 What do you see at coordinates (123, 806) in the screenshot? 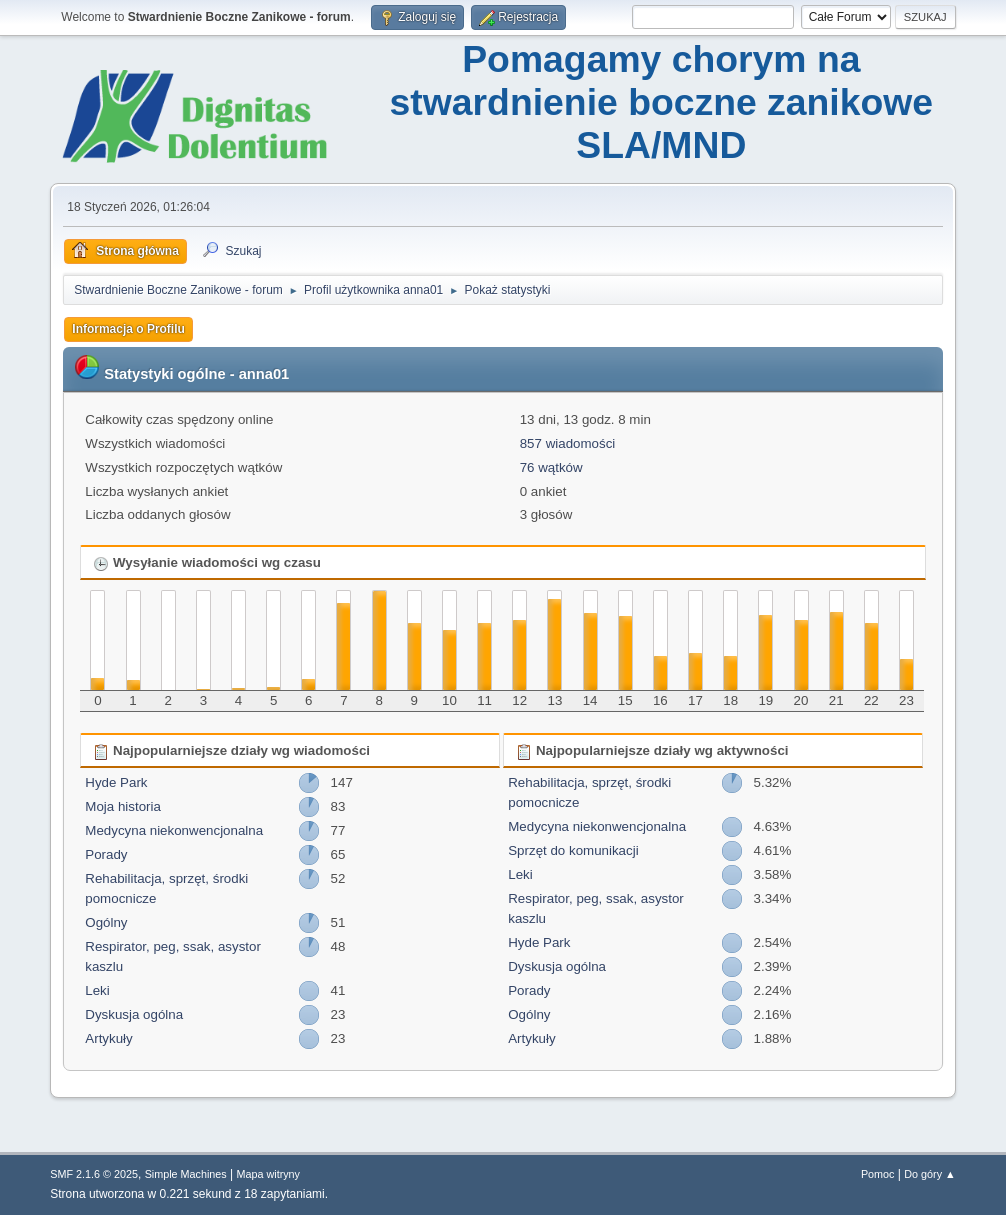
I see `Moja historia` at bounding box center [123, 806].